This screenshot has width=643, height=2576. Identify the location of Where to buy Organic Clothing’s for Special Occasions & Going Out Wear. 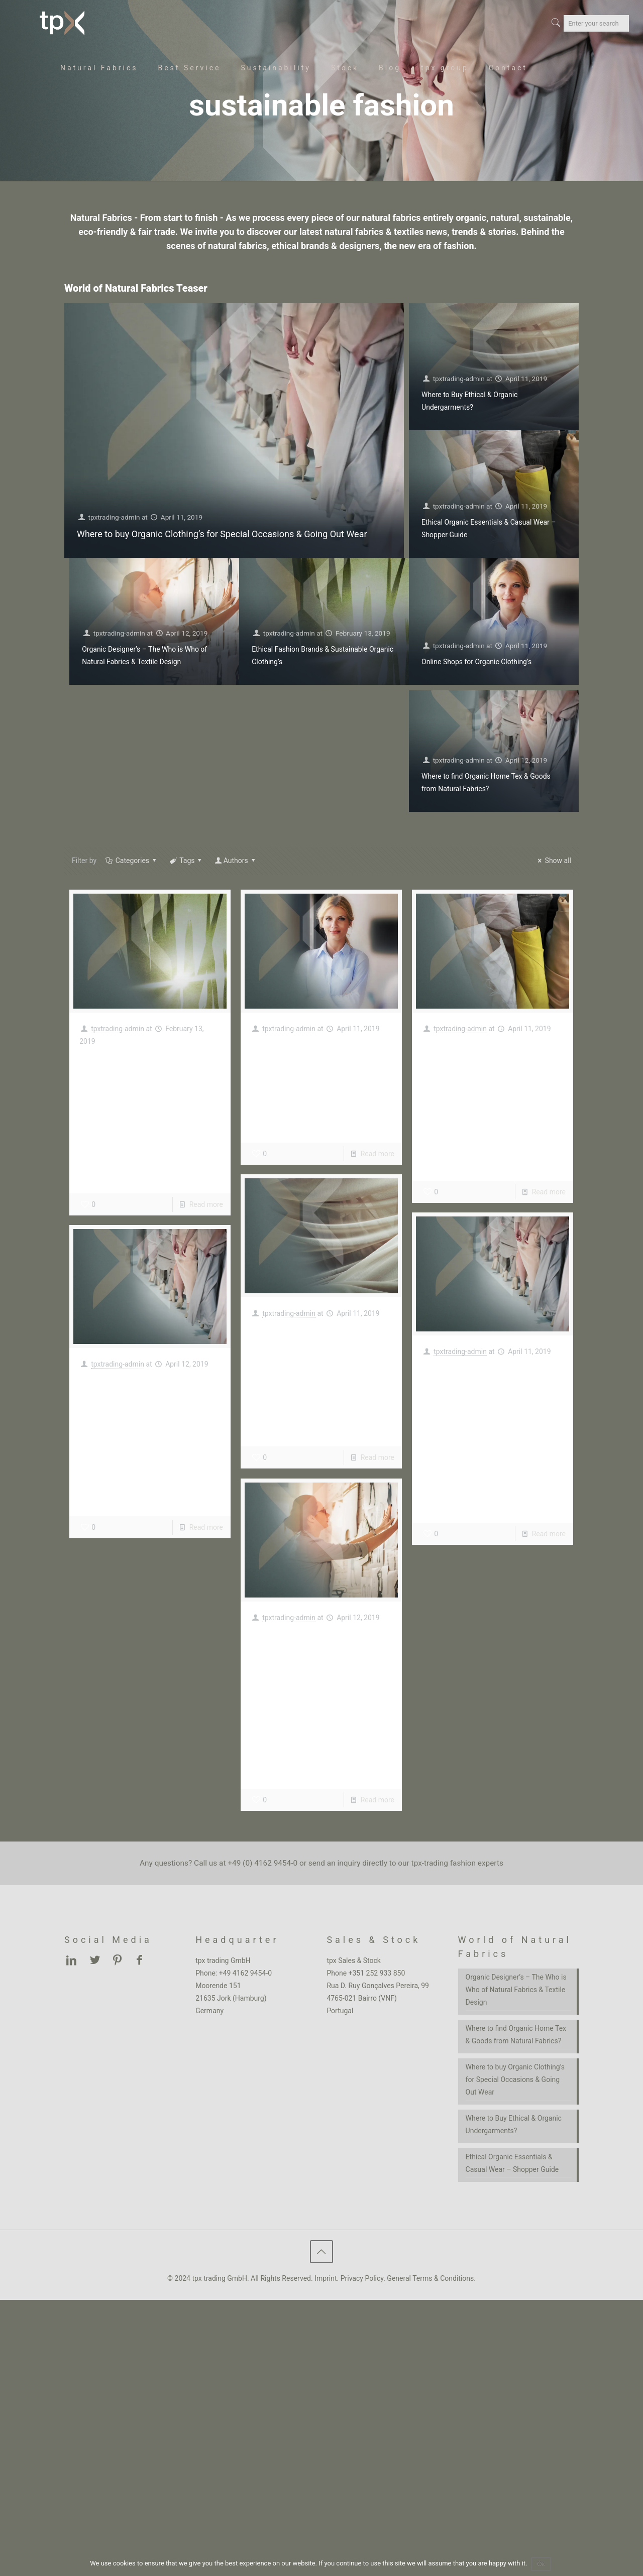
(222, 534).